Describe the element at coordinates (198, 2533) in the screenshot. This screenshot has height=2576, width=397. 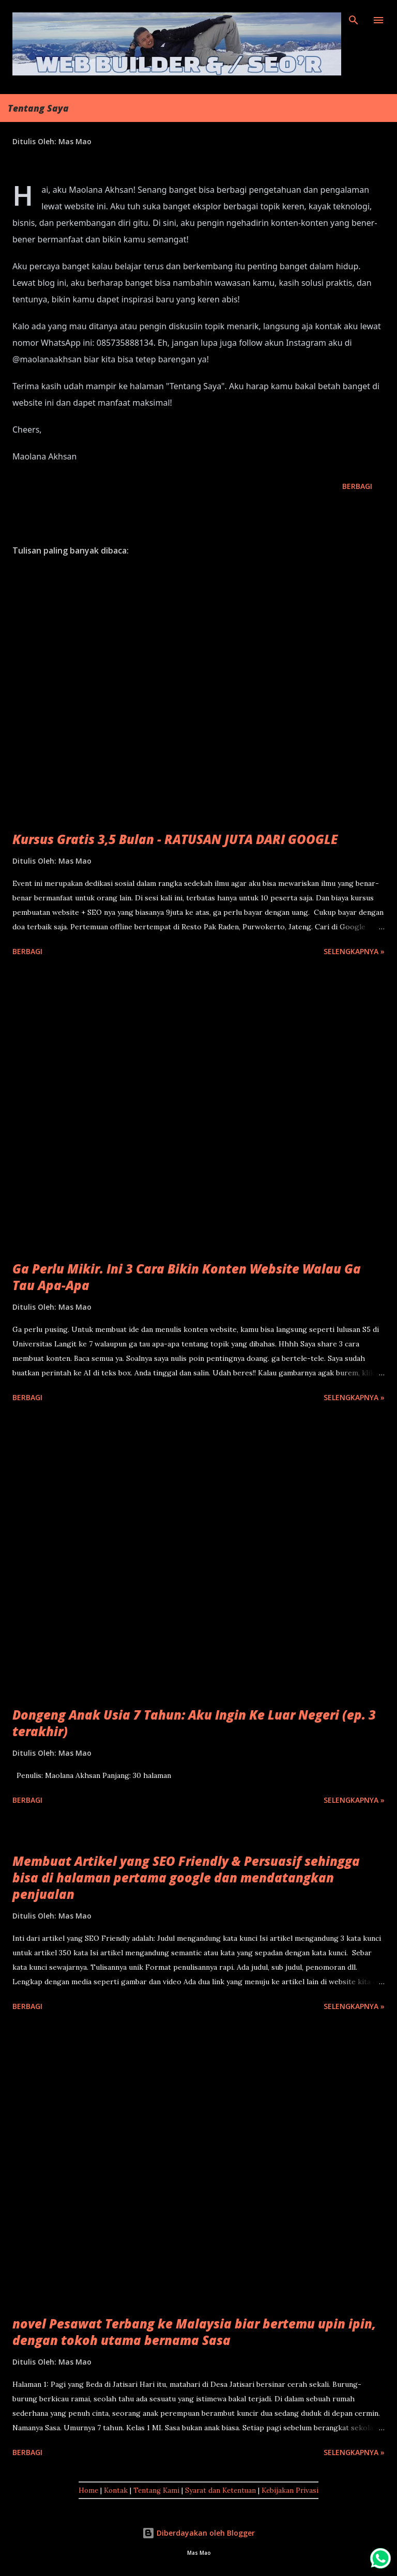
I see `Diberdayakan oleh Blogger` at that location.